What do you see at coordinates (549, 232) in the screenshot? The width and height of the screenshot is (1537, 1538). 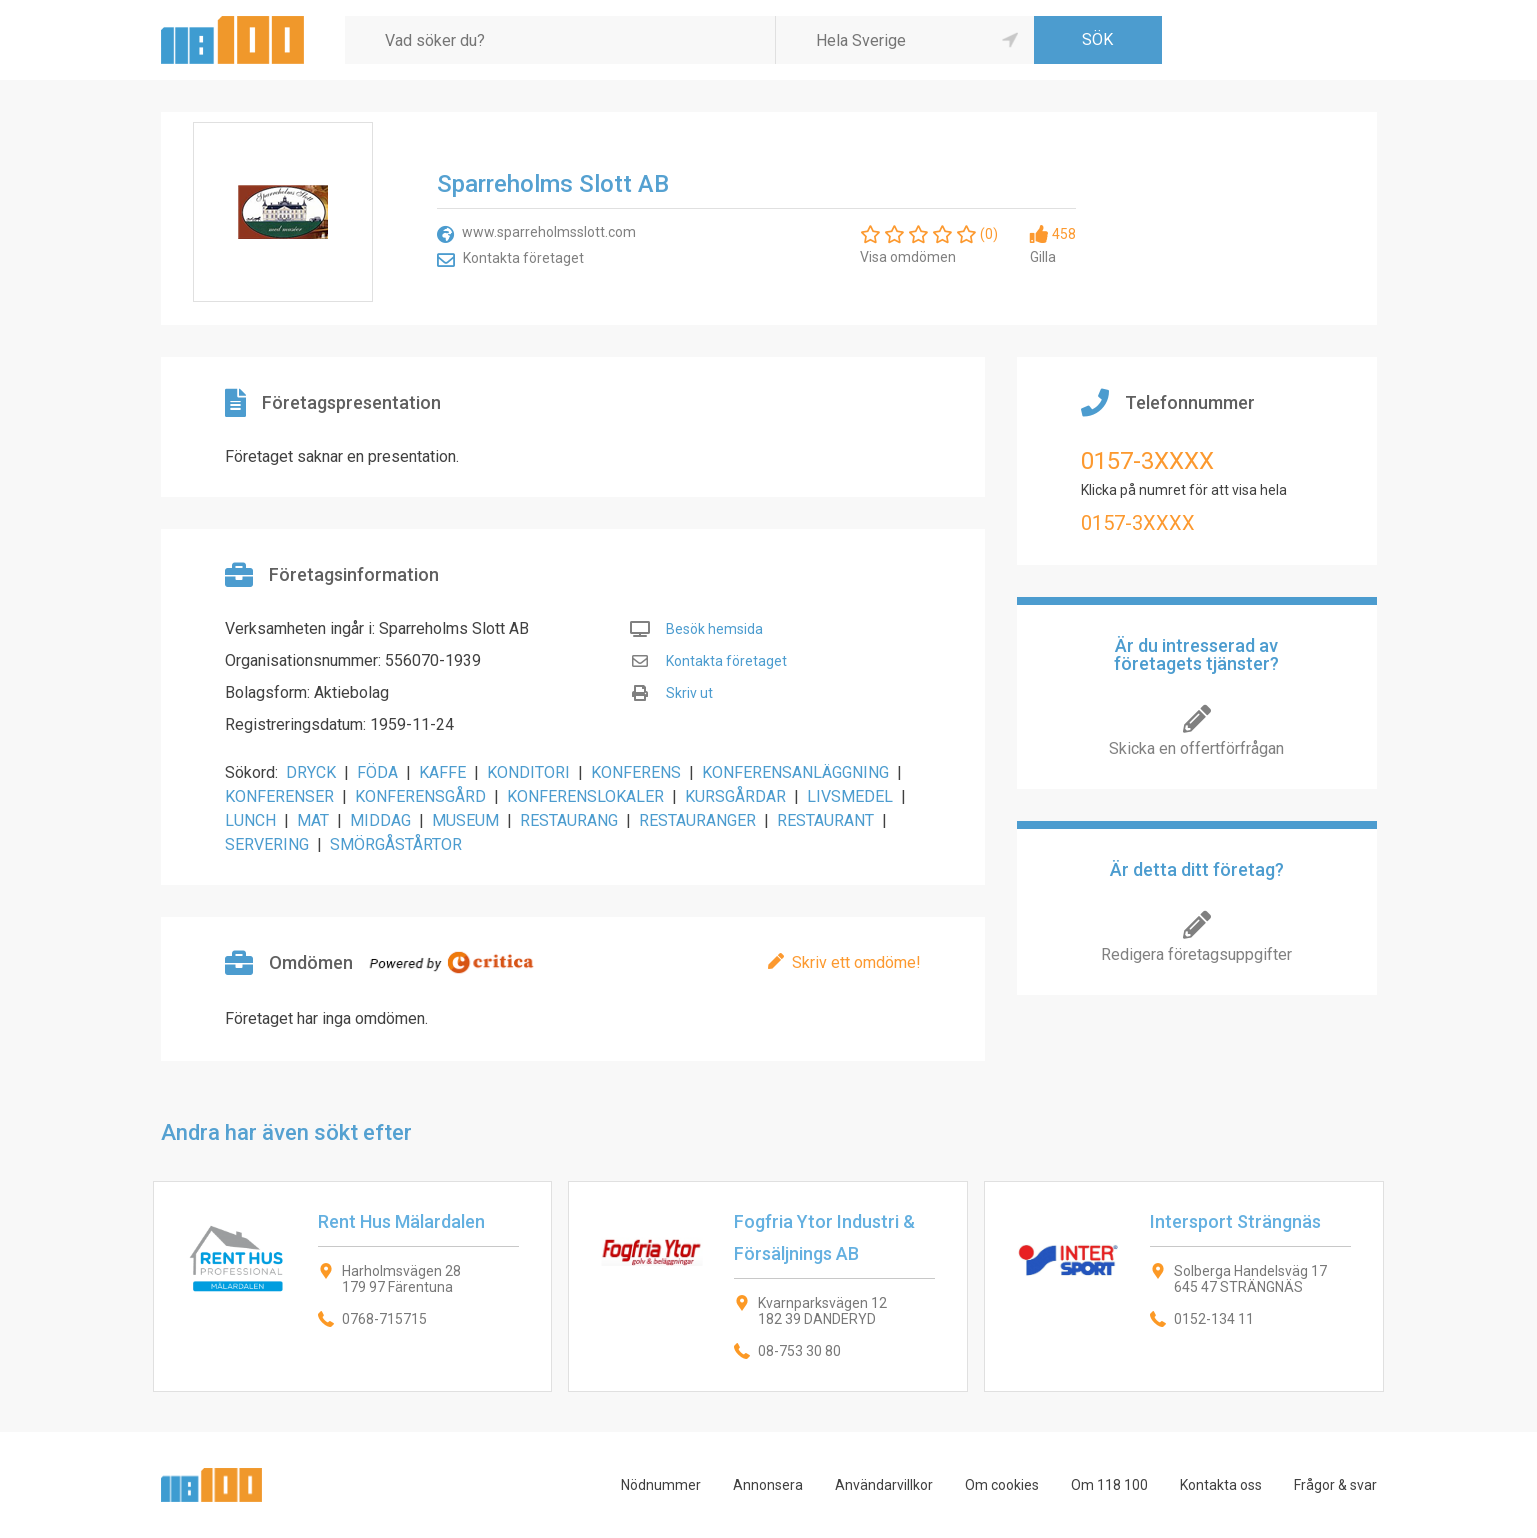 I see `www.sparreholmsslott.com` at bounding box center [549, 232].